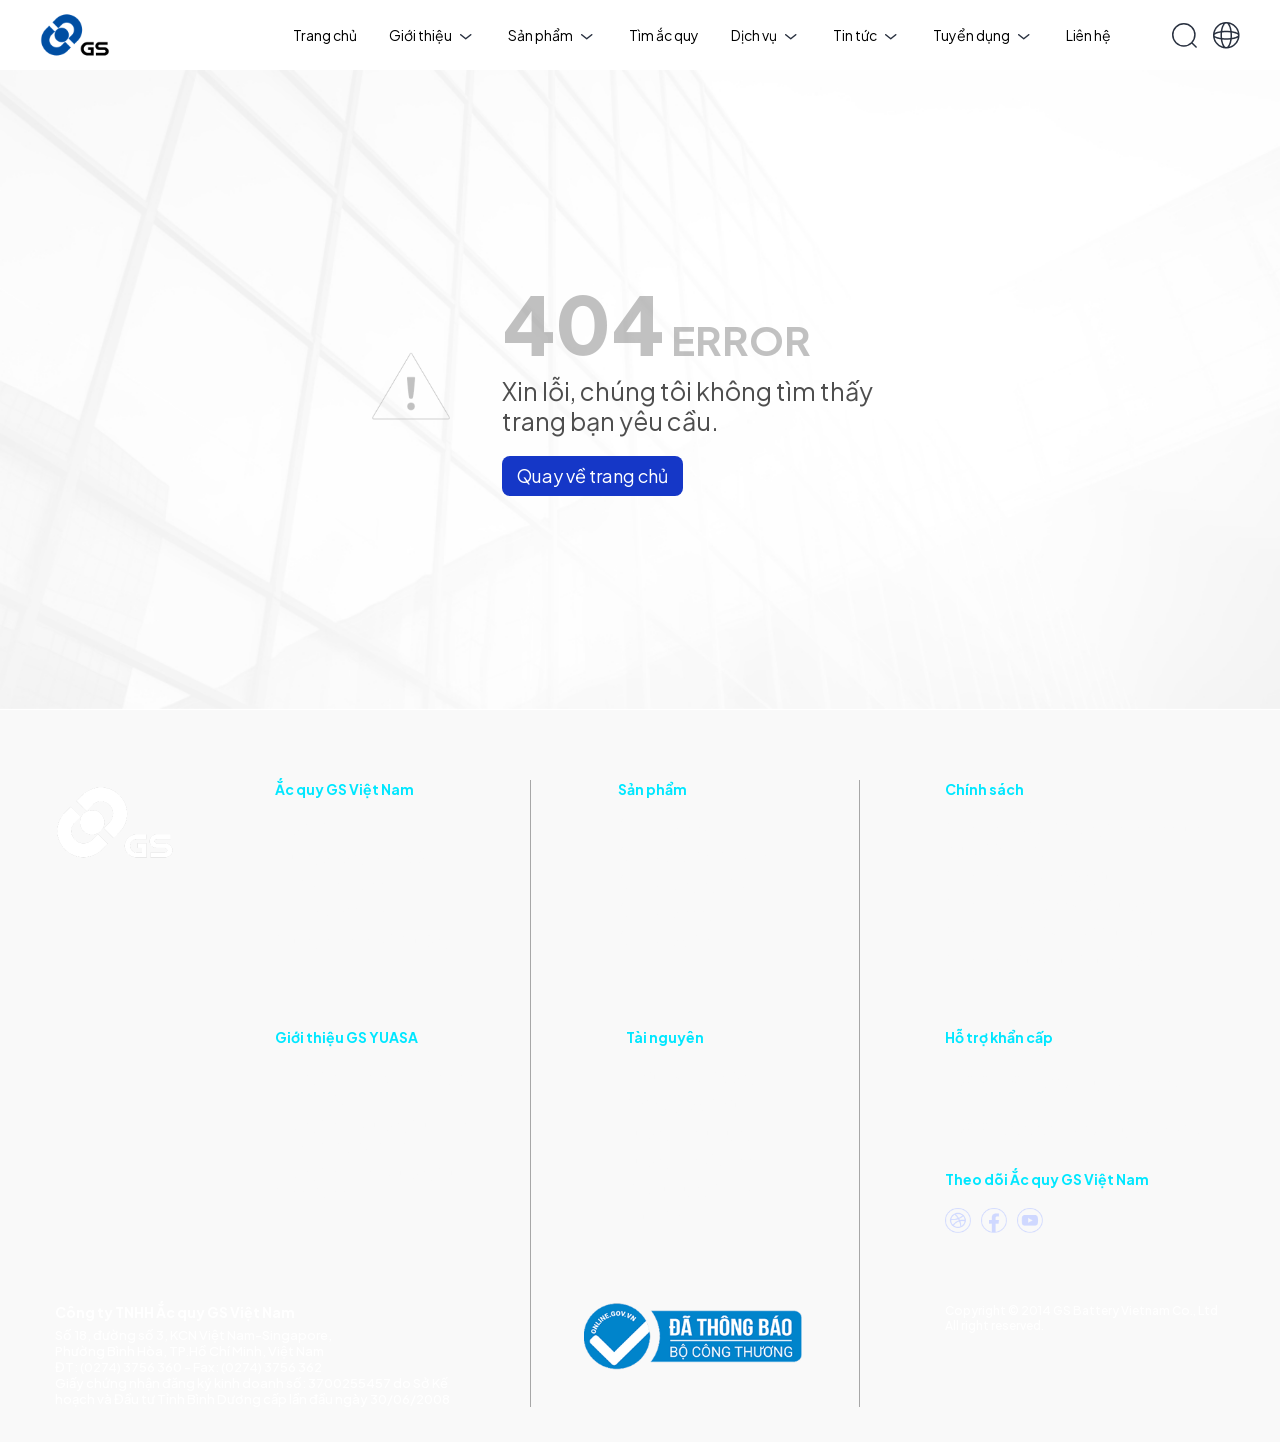 This screenshot has height=1442, width=1280. What do you see at coordinates (1226, 35) in the screenshot?
I see `[button]` at bounding box center [1226, 35].